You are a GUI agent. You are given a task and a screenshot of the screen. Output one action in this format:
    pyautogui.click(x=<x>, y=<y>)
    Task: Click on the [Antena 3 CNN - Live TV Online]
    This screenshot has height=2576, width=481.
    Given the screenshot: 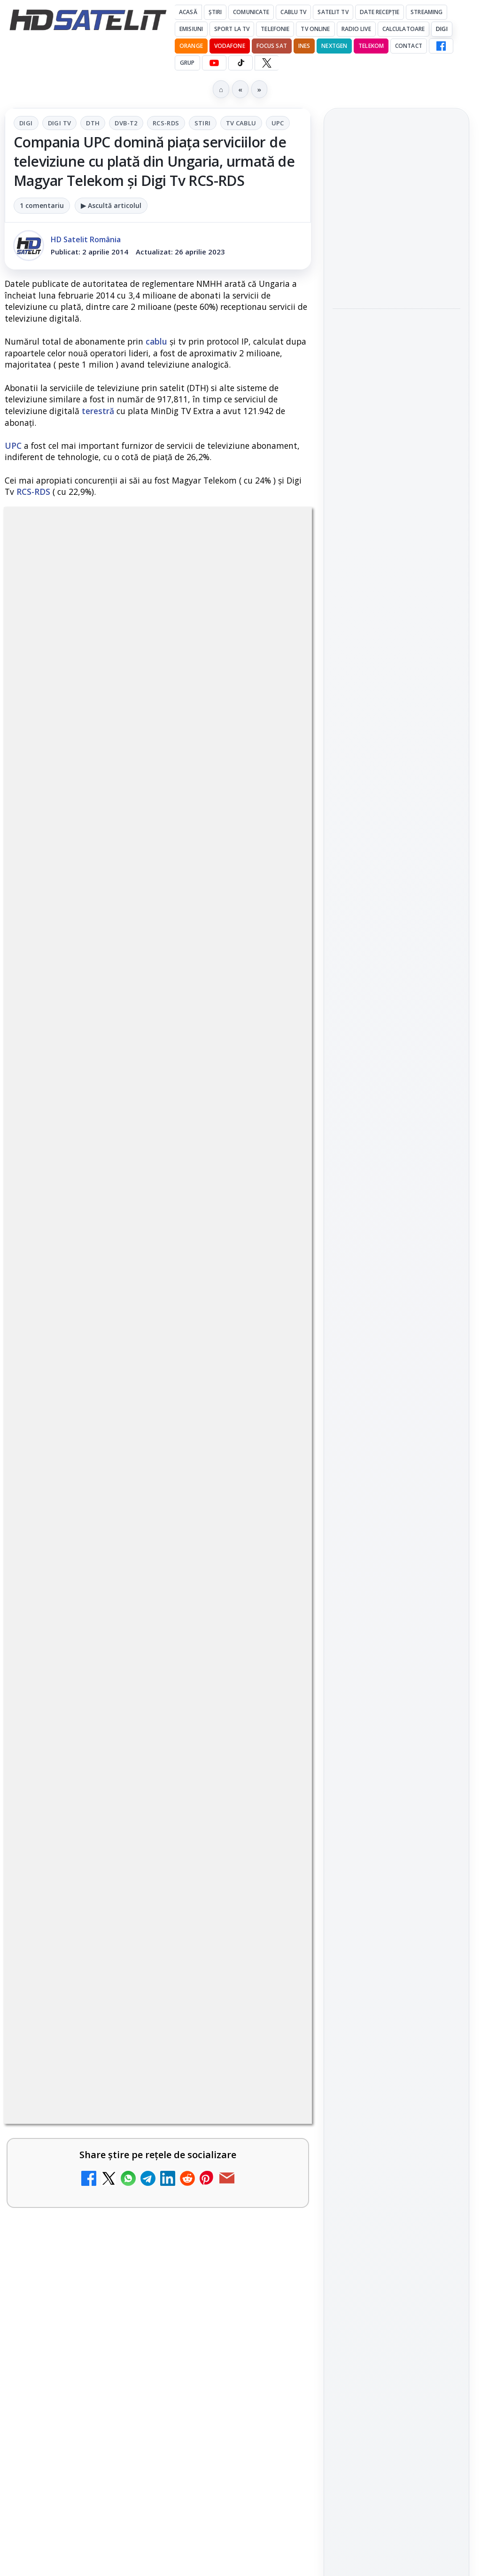 What is the action you would take?
    pyautogui.click(x=271, y=2055)
    